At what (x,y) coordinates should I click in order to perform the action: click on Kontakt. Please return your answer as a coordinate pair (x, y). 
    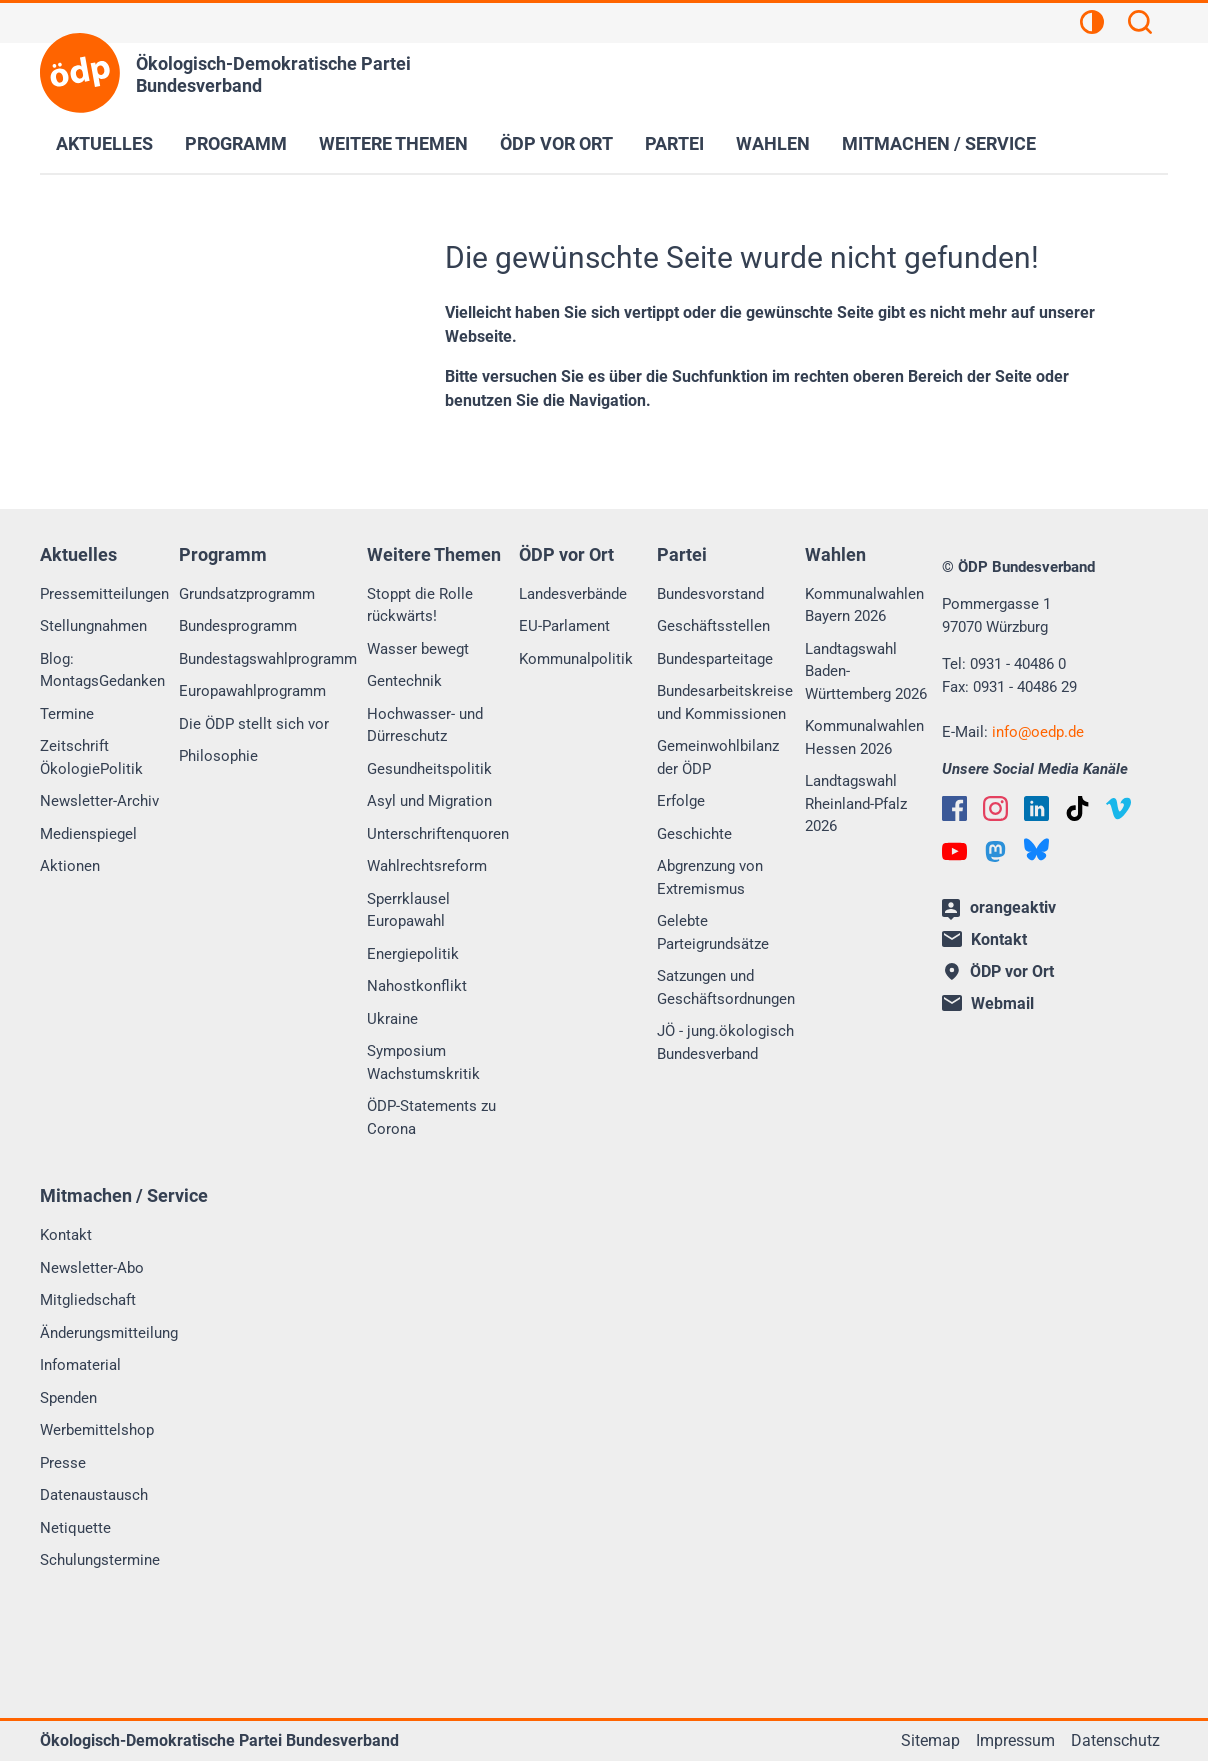
    Looking at the image, I should click on (66, 1235).